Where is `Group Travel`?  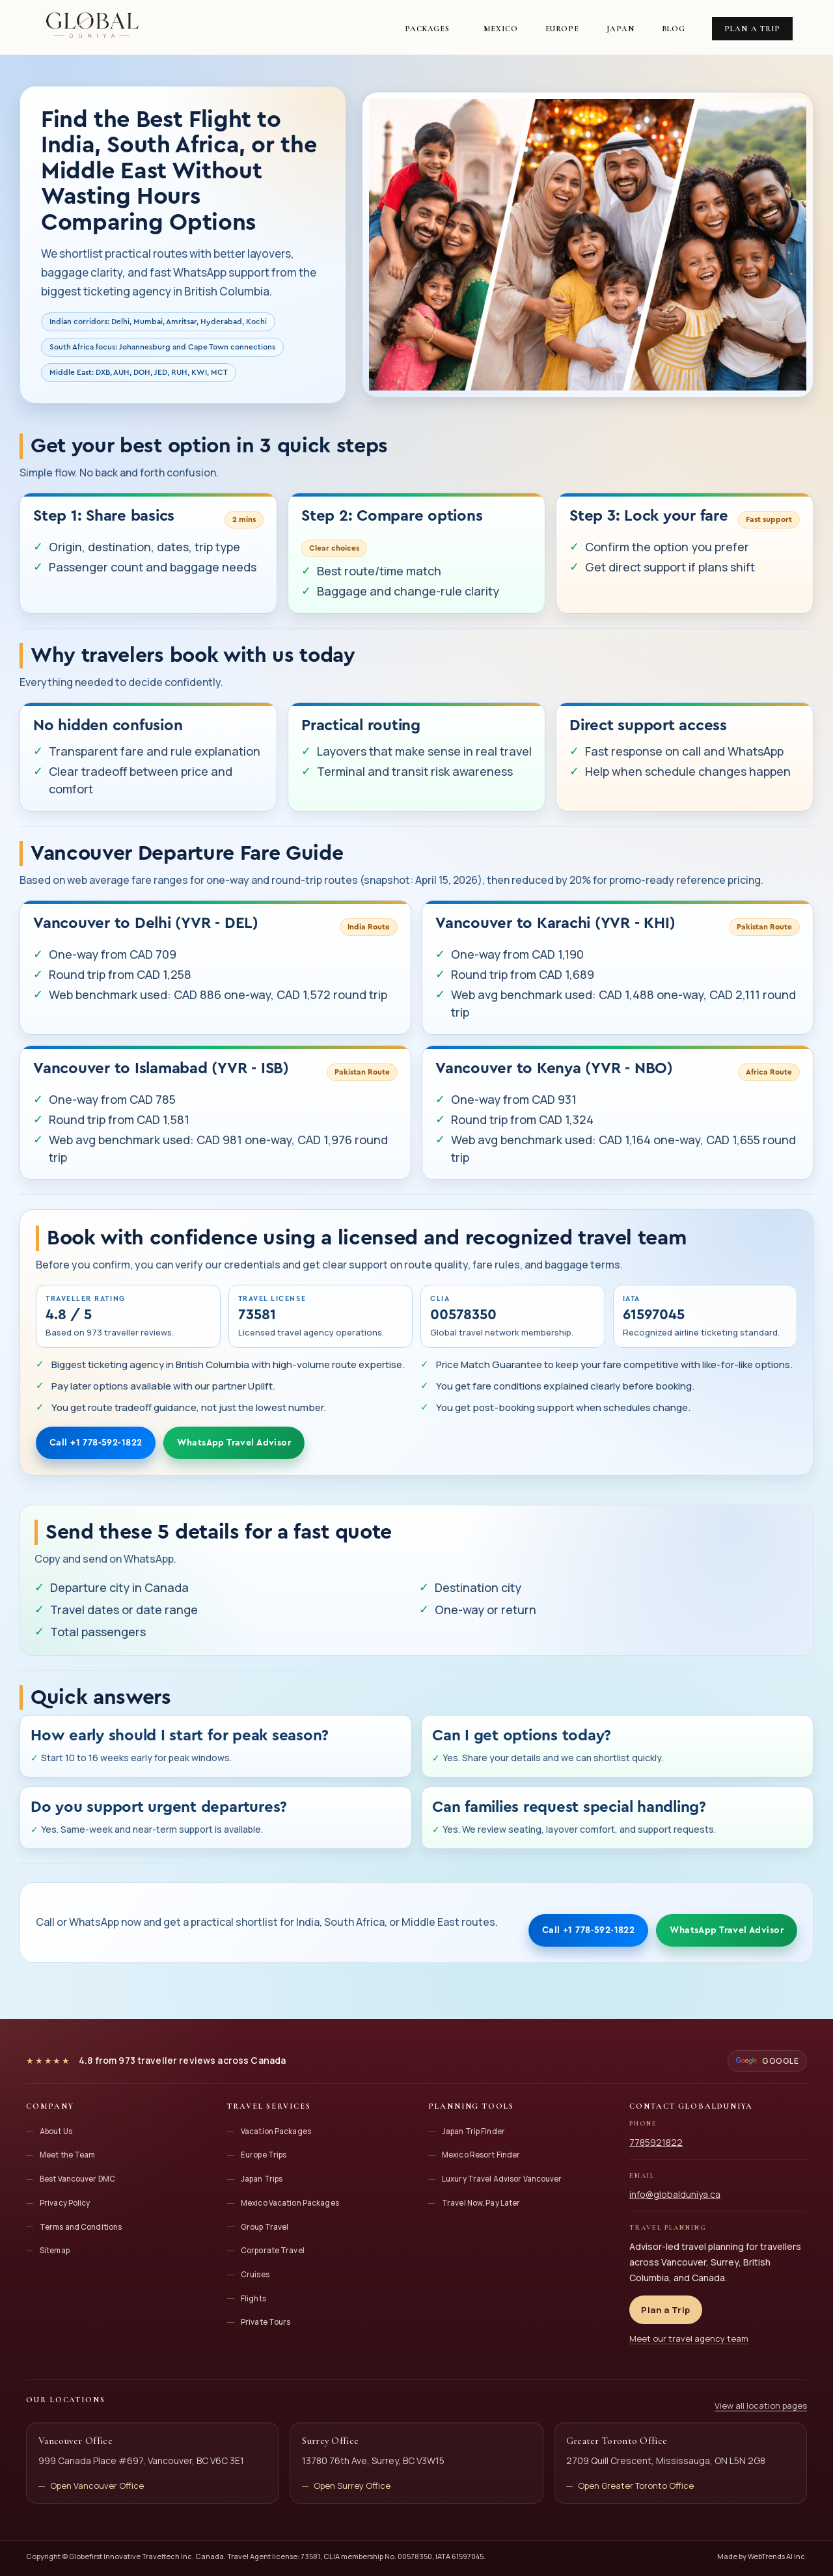
Group Travel is located at coordinates (264, 2227).